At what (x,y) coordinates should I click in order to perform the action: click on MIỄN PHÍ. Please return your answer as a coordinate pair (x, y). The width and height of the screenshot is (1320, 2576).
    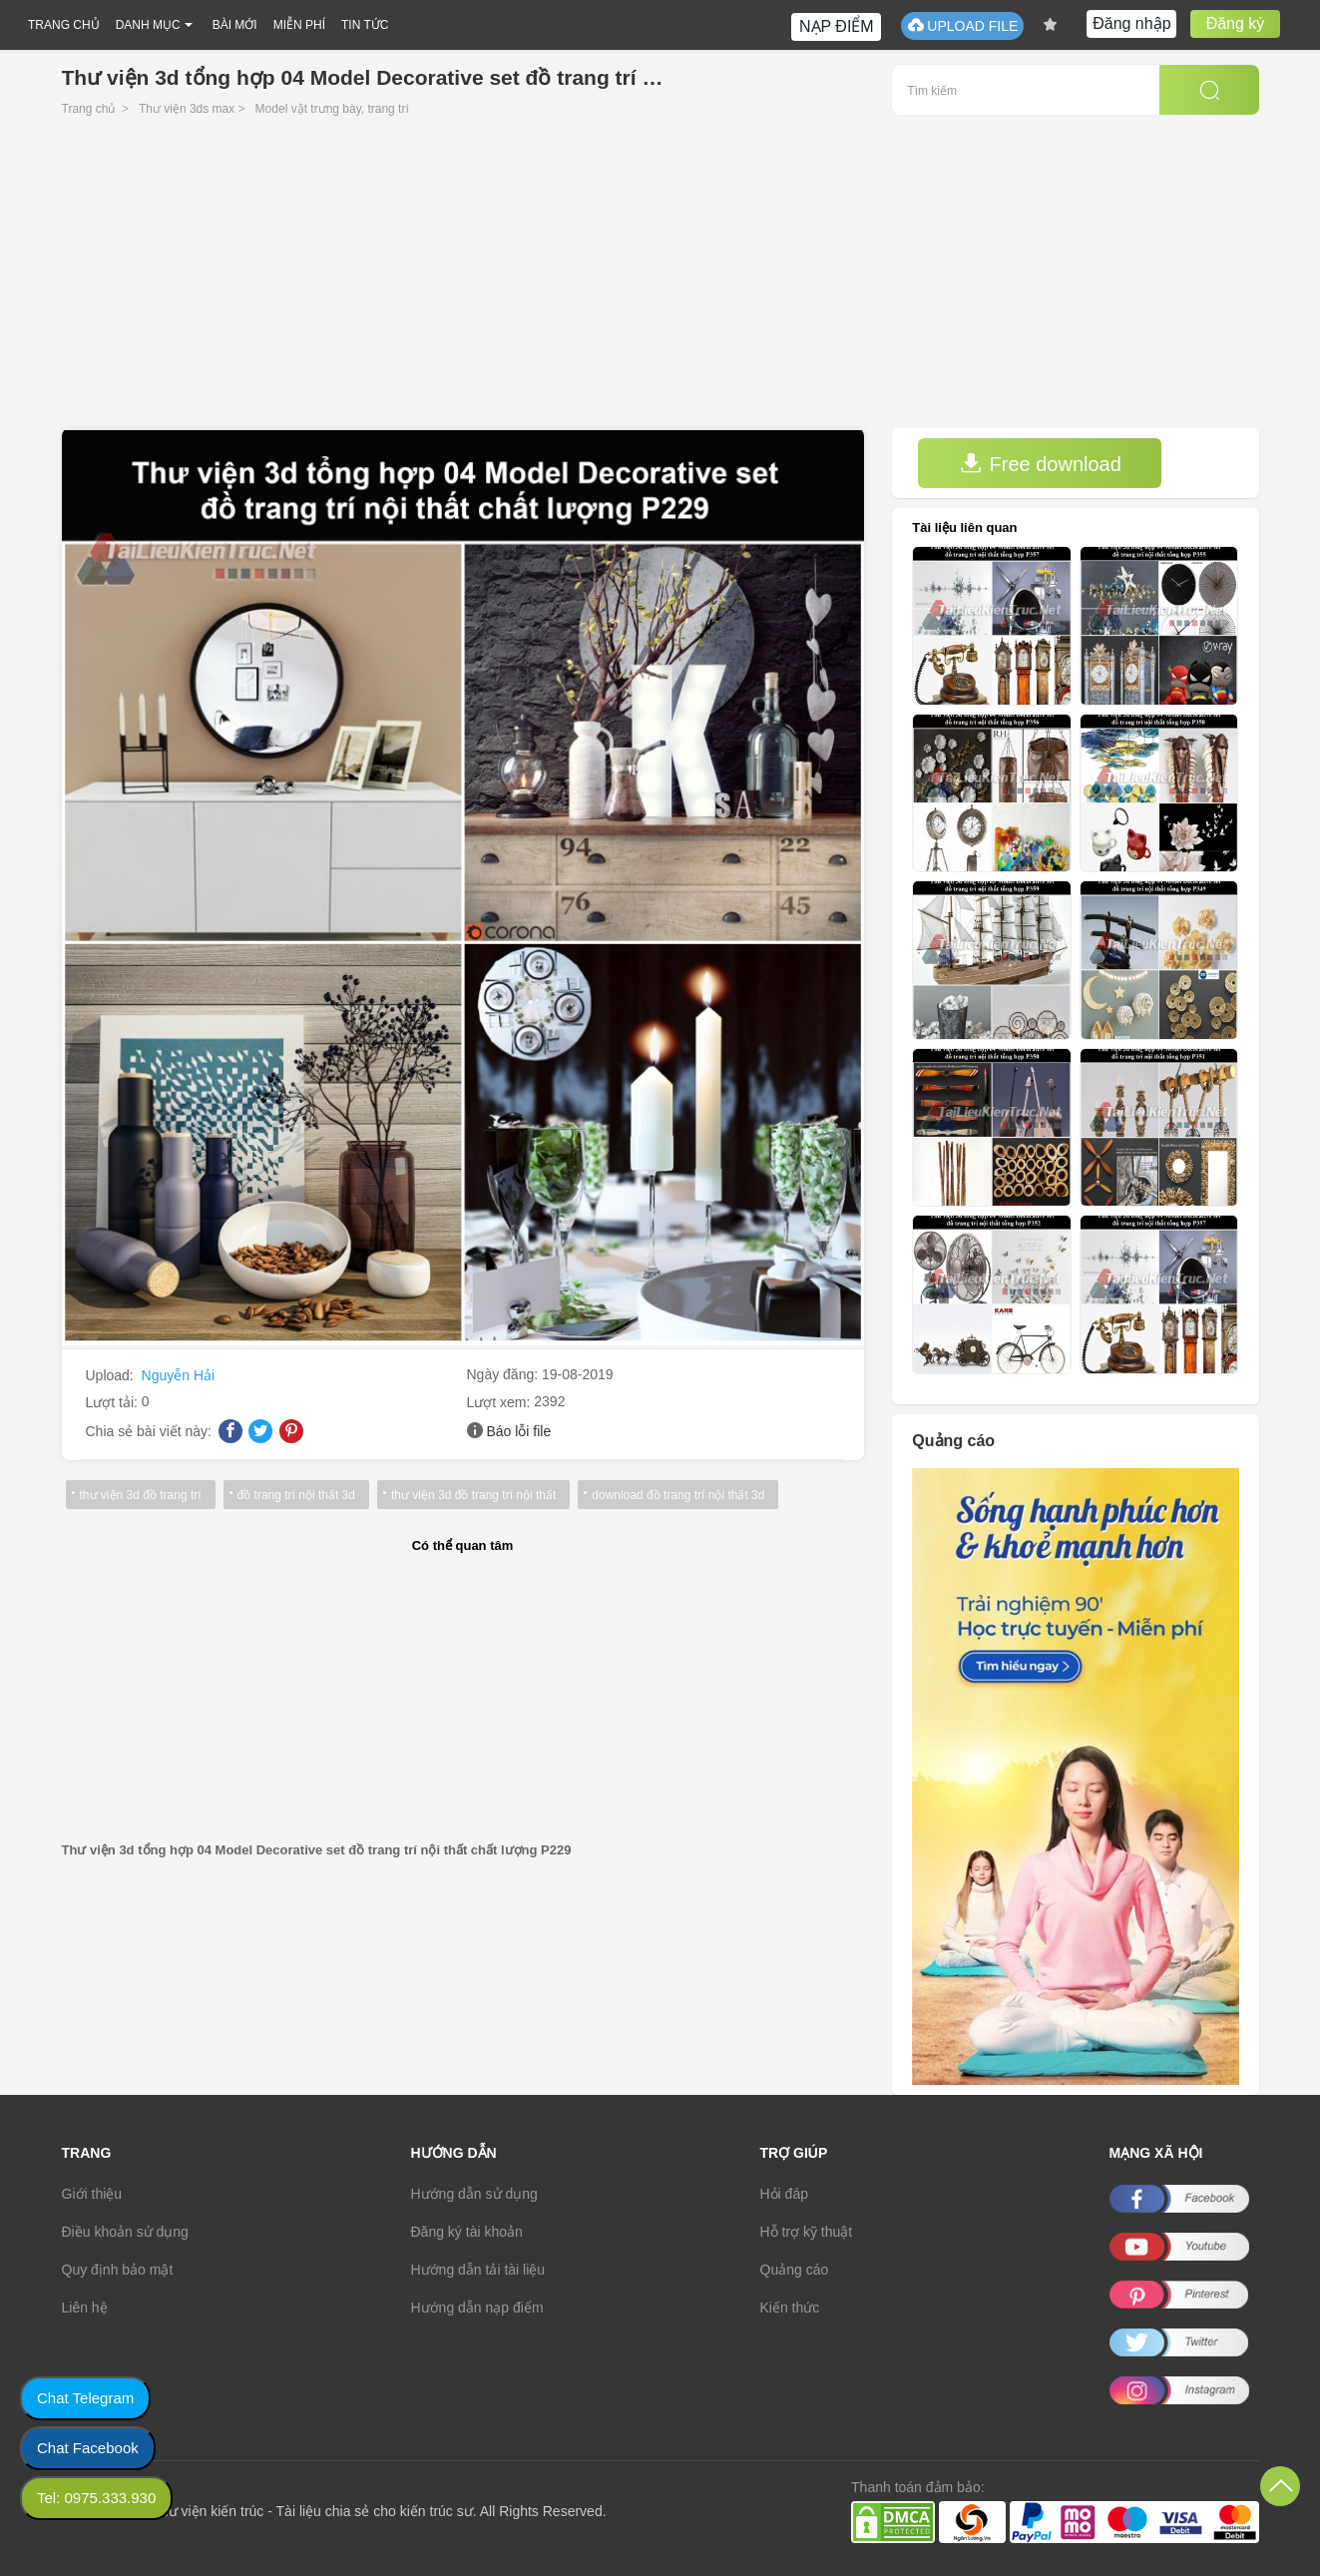
    Looking at the image, I should click on (299, 25).